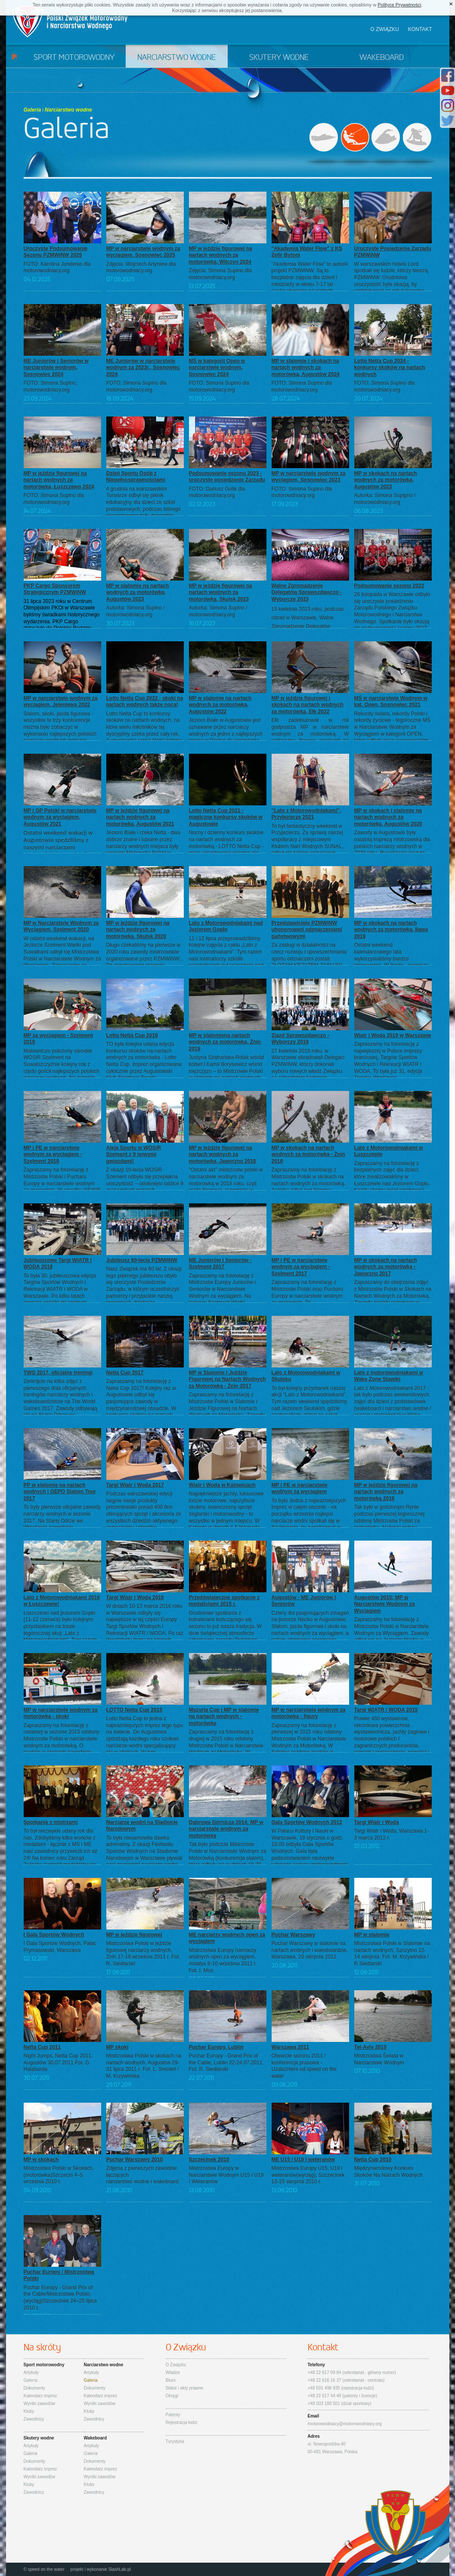  Describe the element at coordinates (386, 1491) in the screenshot. I see `MP w jeździe figurowej na nartach wodnych za motorówką 2016` at that location.